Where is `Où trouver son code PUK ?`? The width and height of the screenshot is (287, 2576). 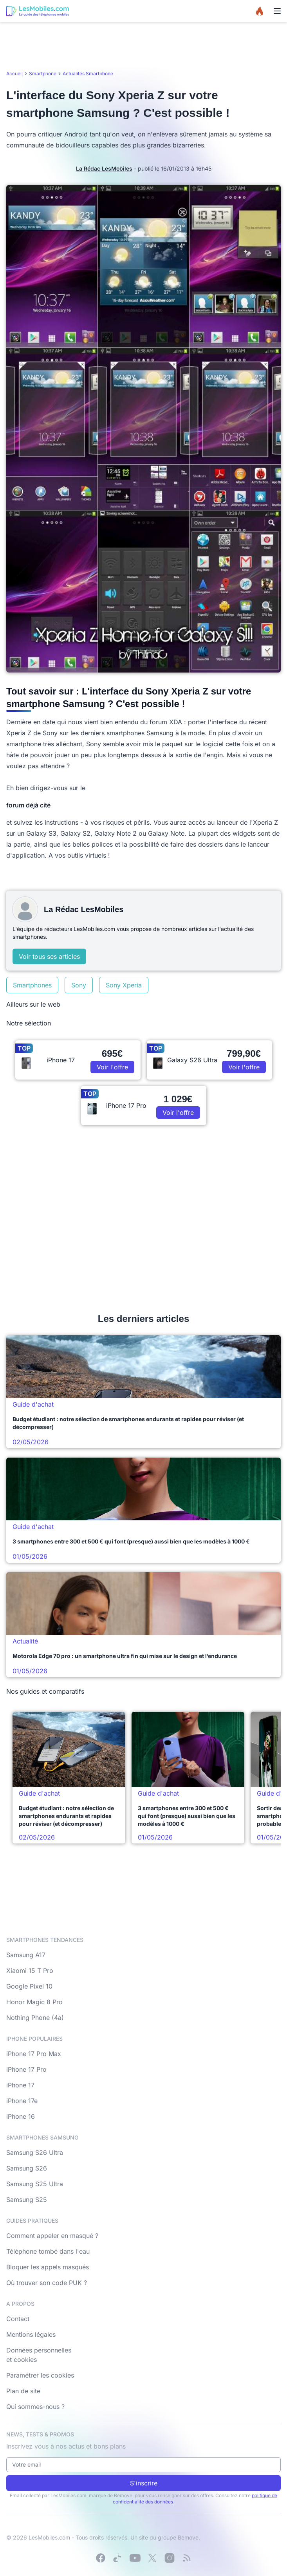
Où trouver son code PUK ? is located at coordinates (46, 2283).